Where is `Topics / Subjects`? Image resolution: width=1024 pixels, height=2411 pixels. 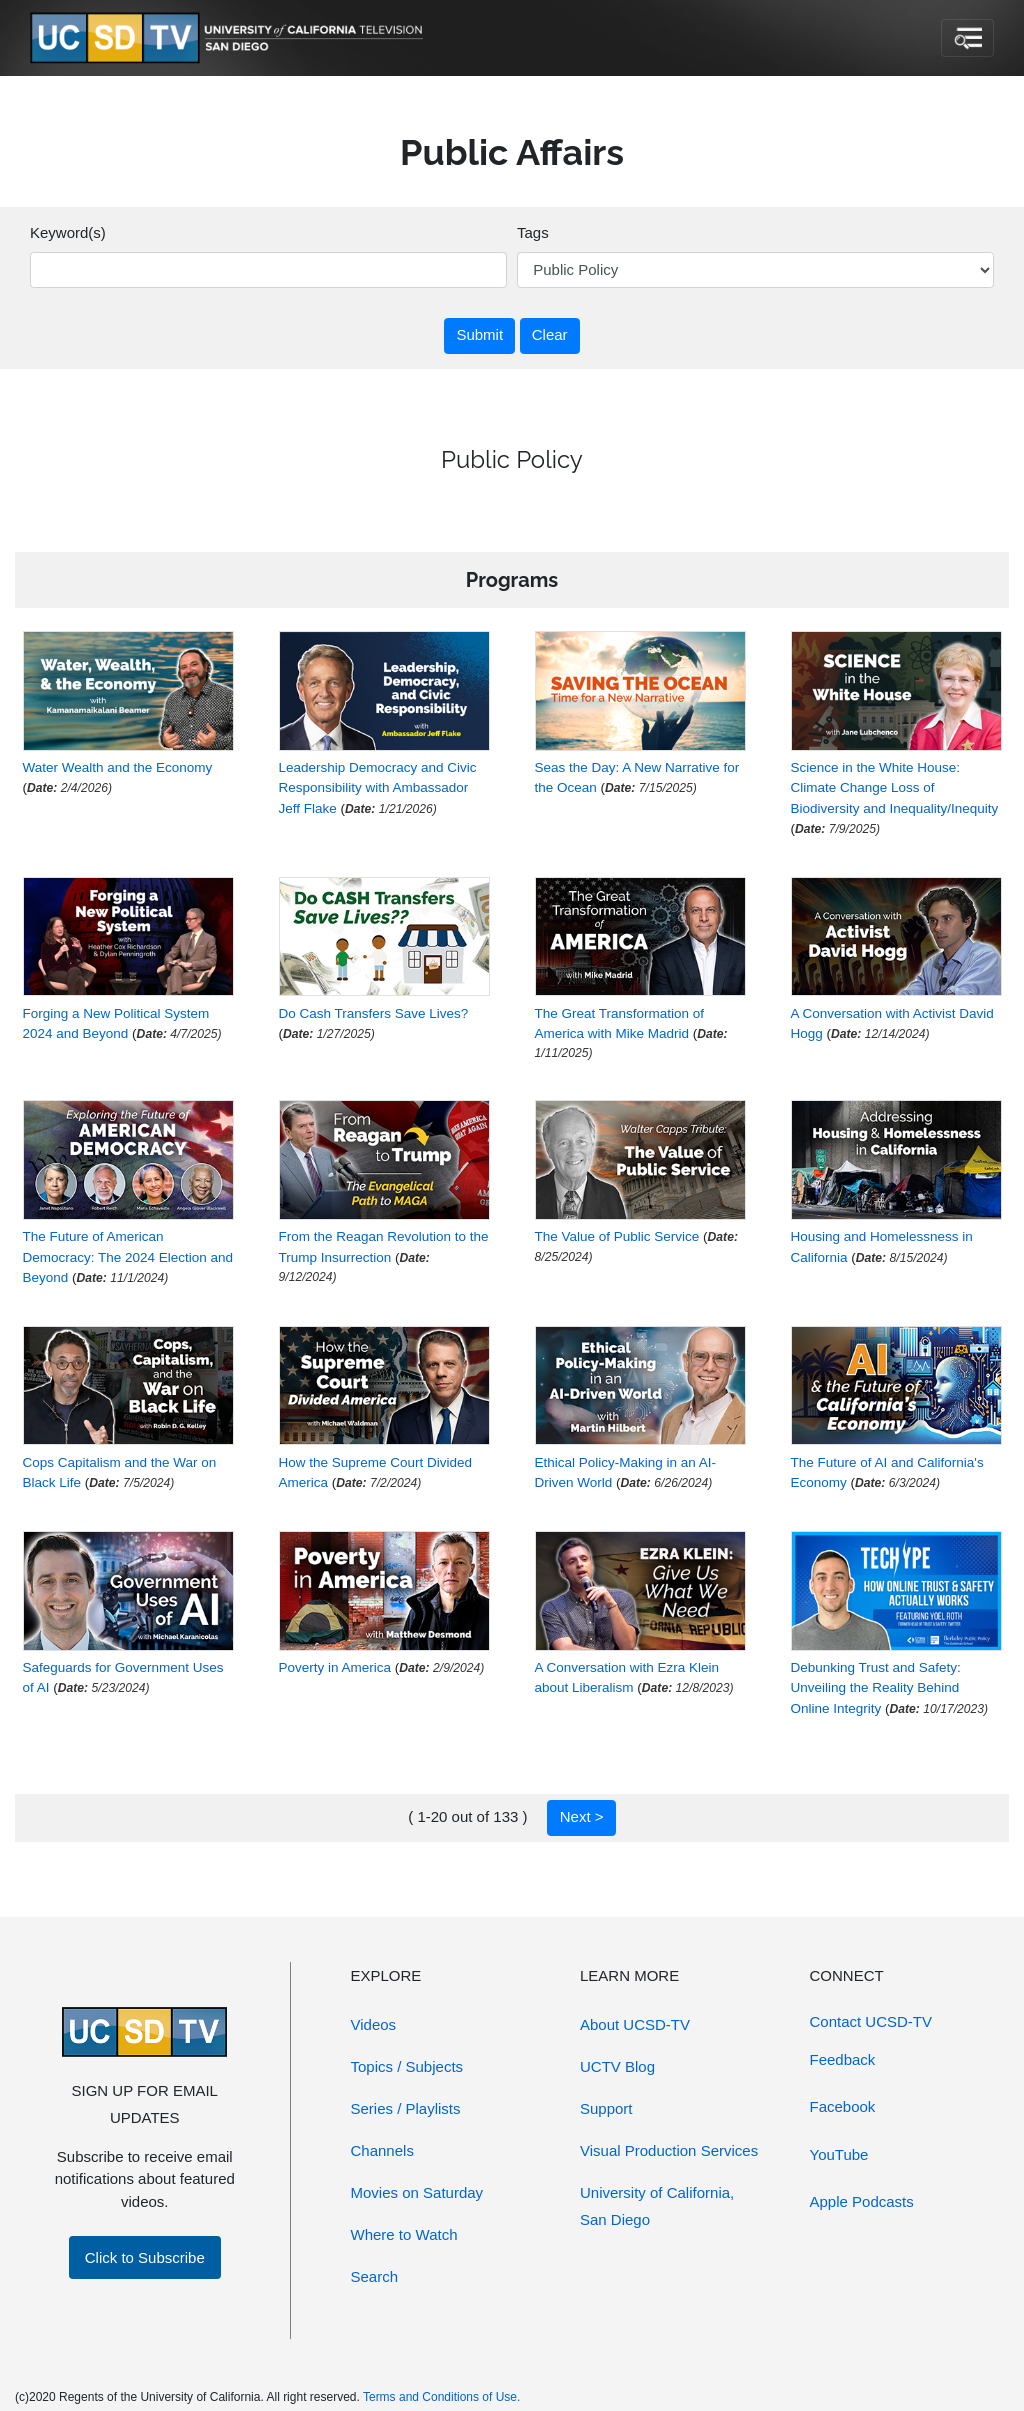
Topics / Subjects is located at coordinates (407, 2066).